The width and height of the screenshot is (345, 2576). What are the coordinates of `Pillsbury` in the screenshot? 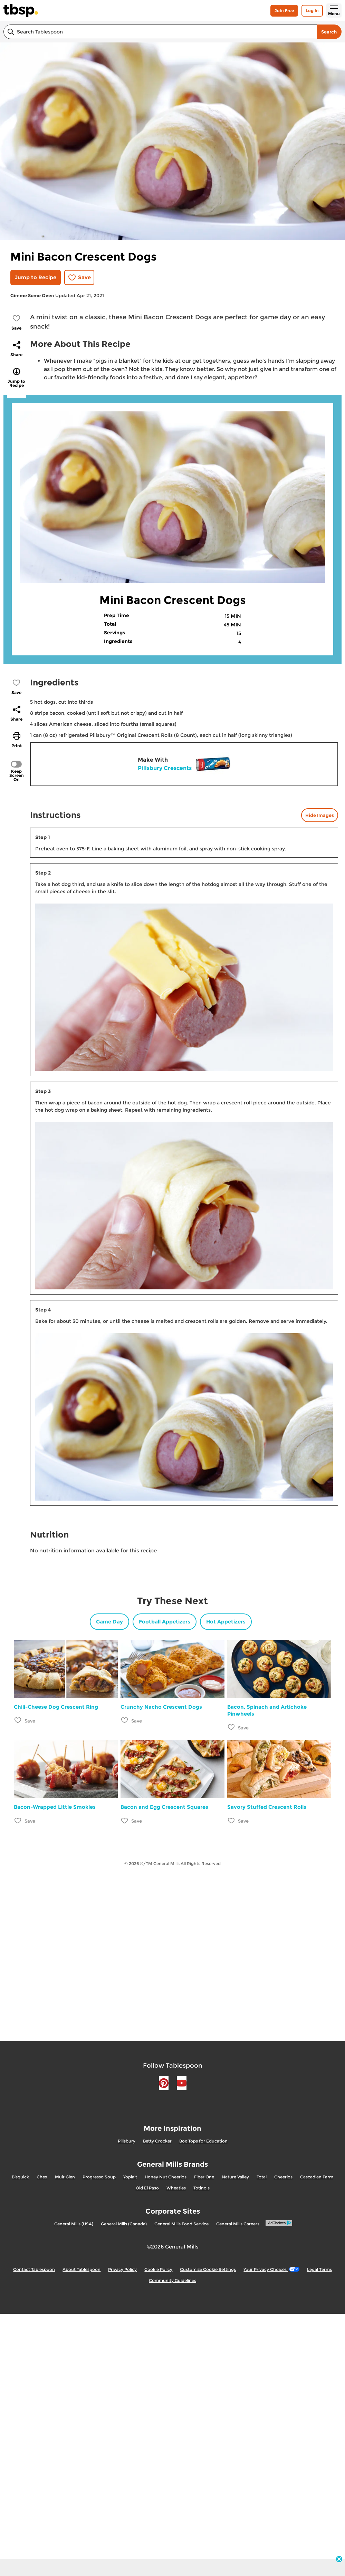 It's located at (126, 2141).